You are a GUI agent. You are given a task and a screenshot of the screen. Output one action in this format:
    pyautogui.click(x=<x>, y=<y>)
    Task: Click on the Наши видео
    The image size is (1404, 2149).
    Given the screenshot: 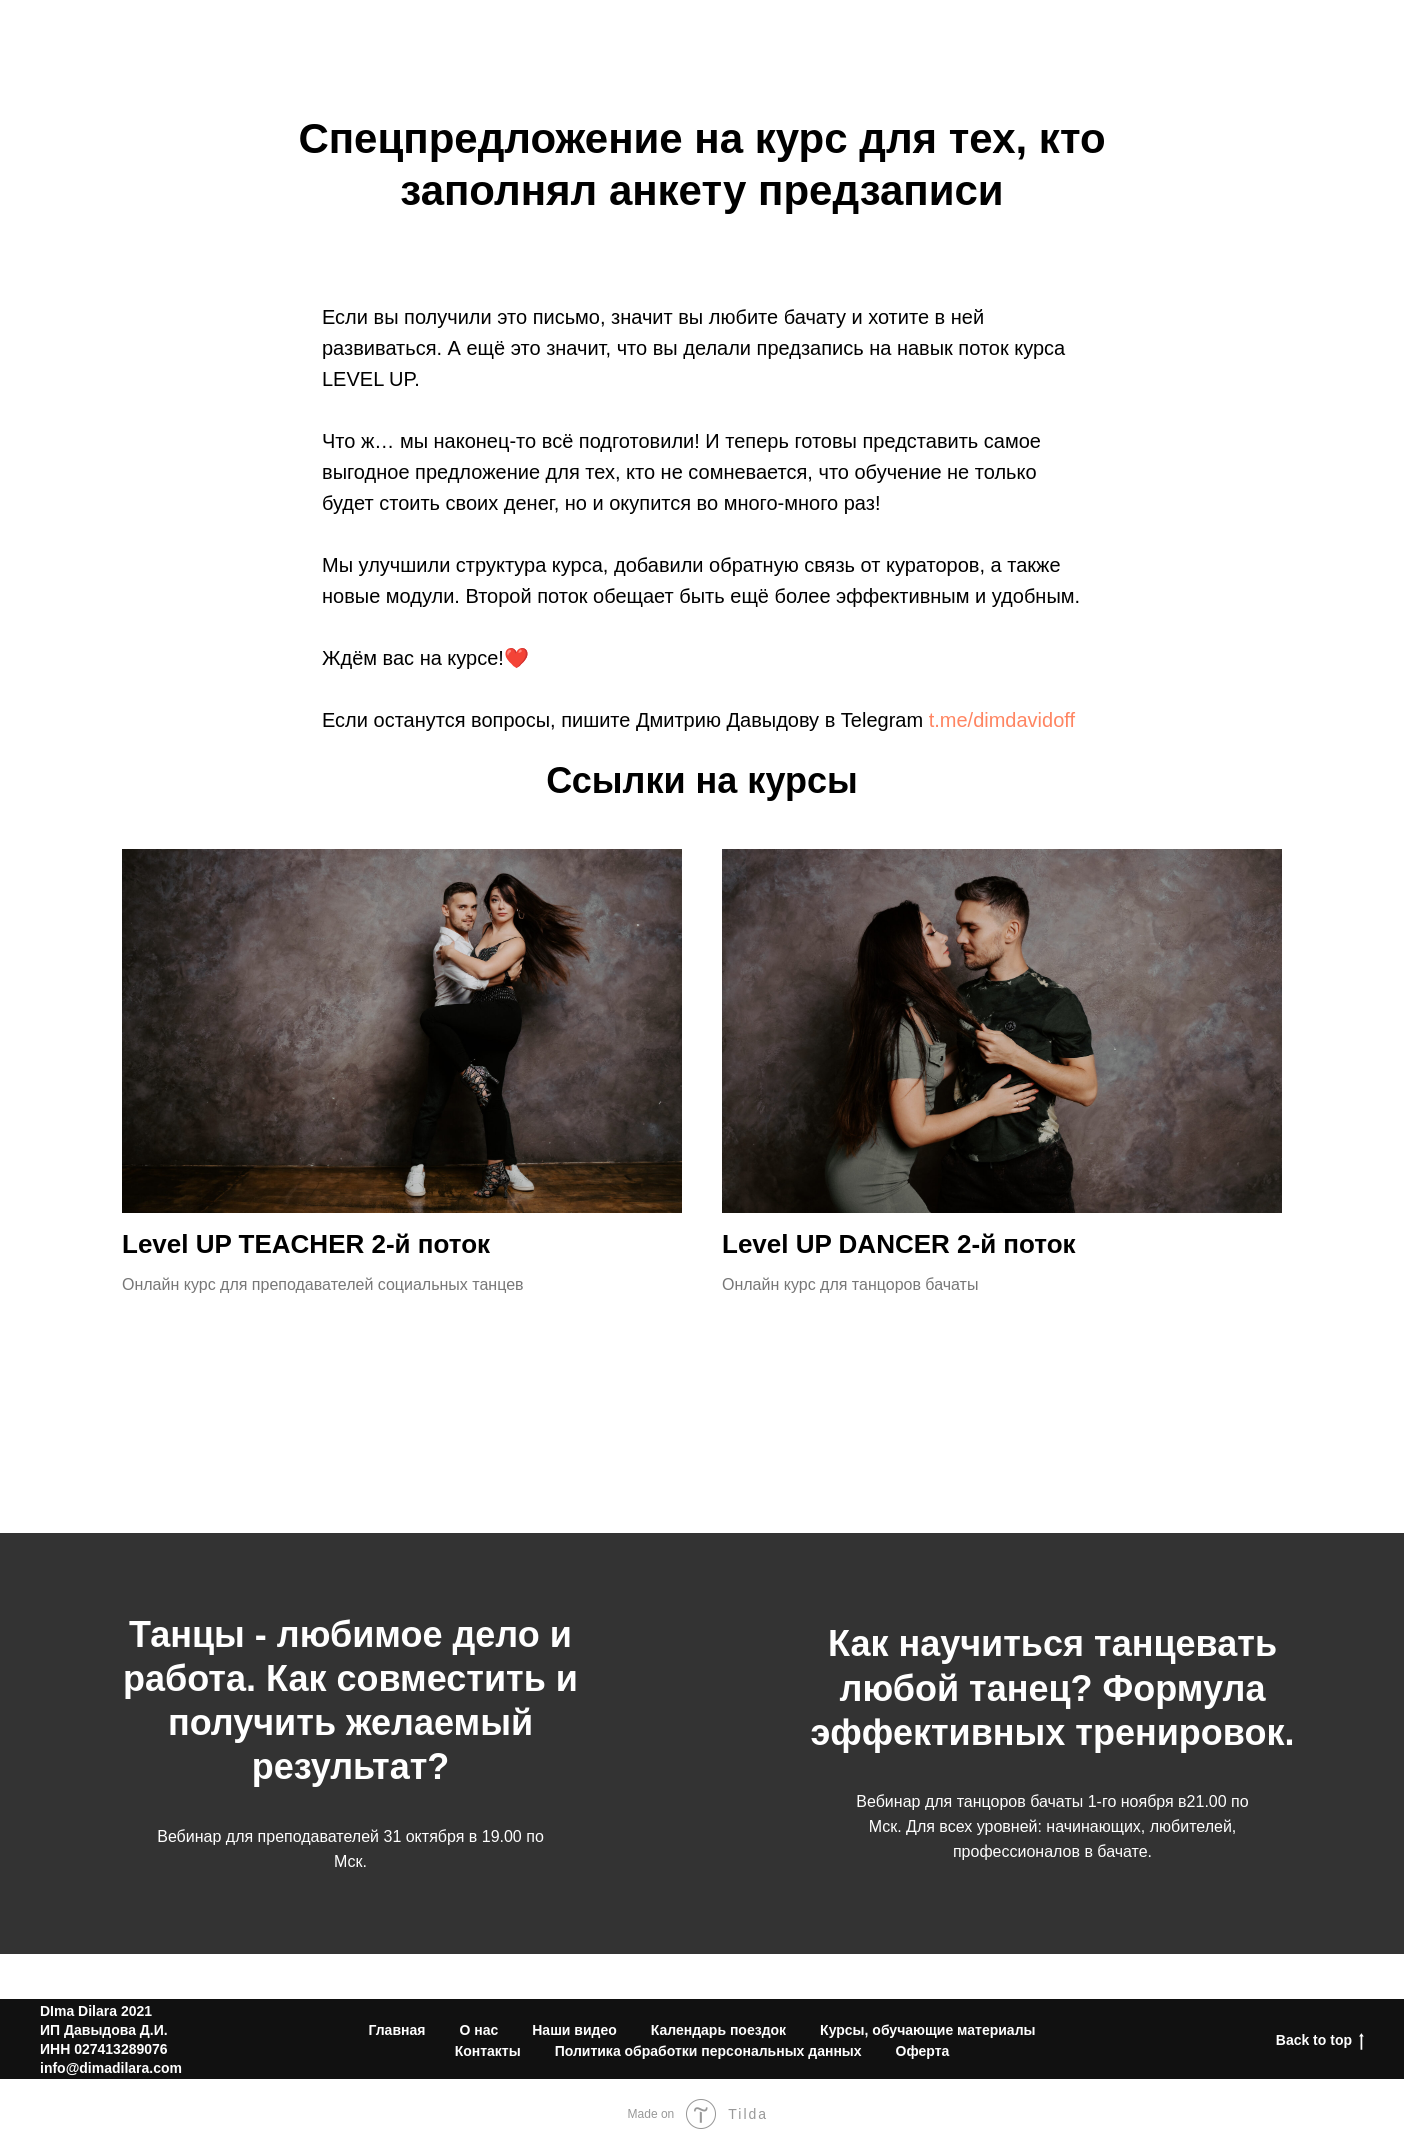 What is the action you would take?
    pyautogui.click(x=574, y=2030)
    